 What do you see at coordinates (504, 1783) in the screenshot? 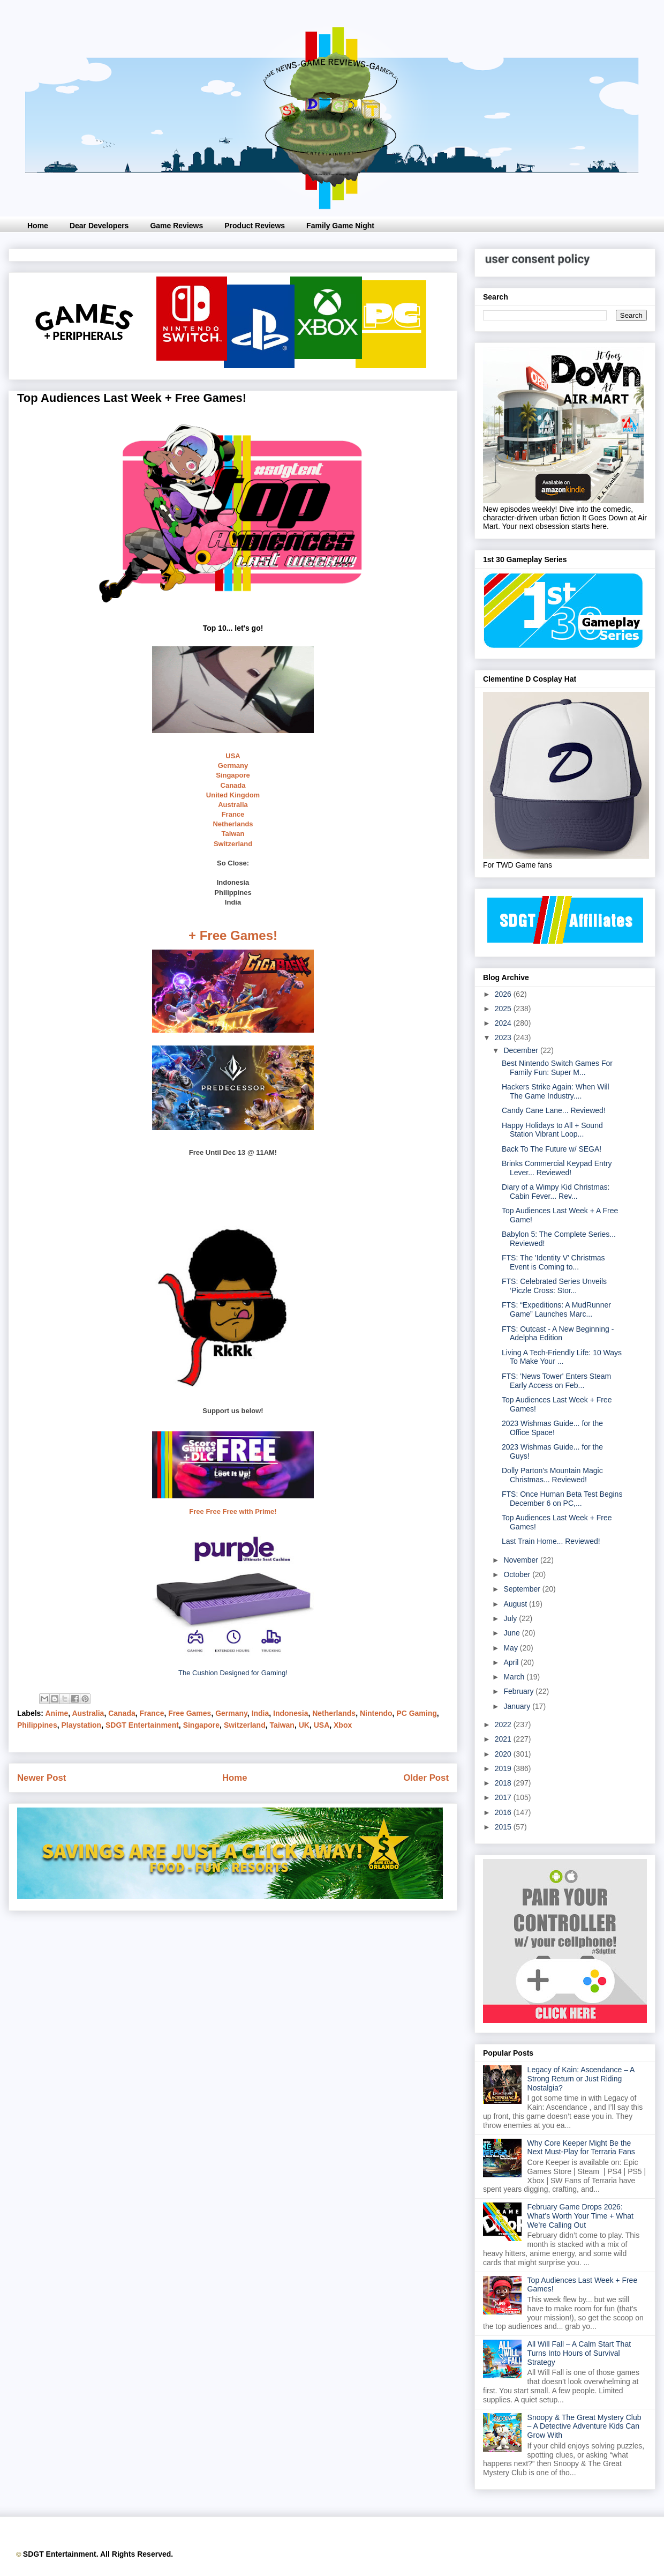
I see `2018` at bounding box center [504, 1783].